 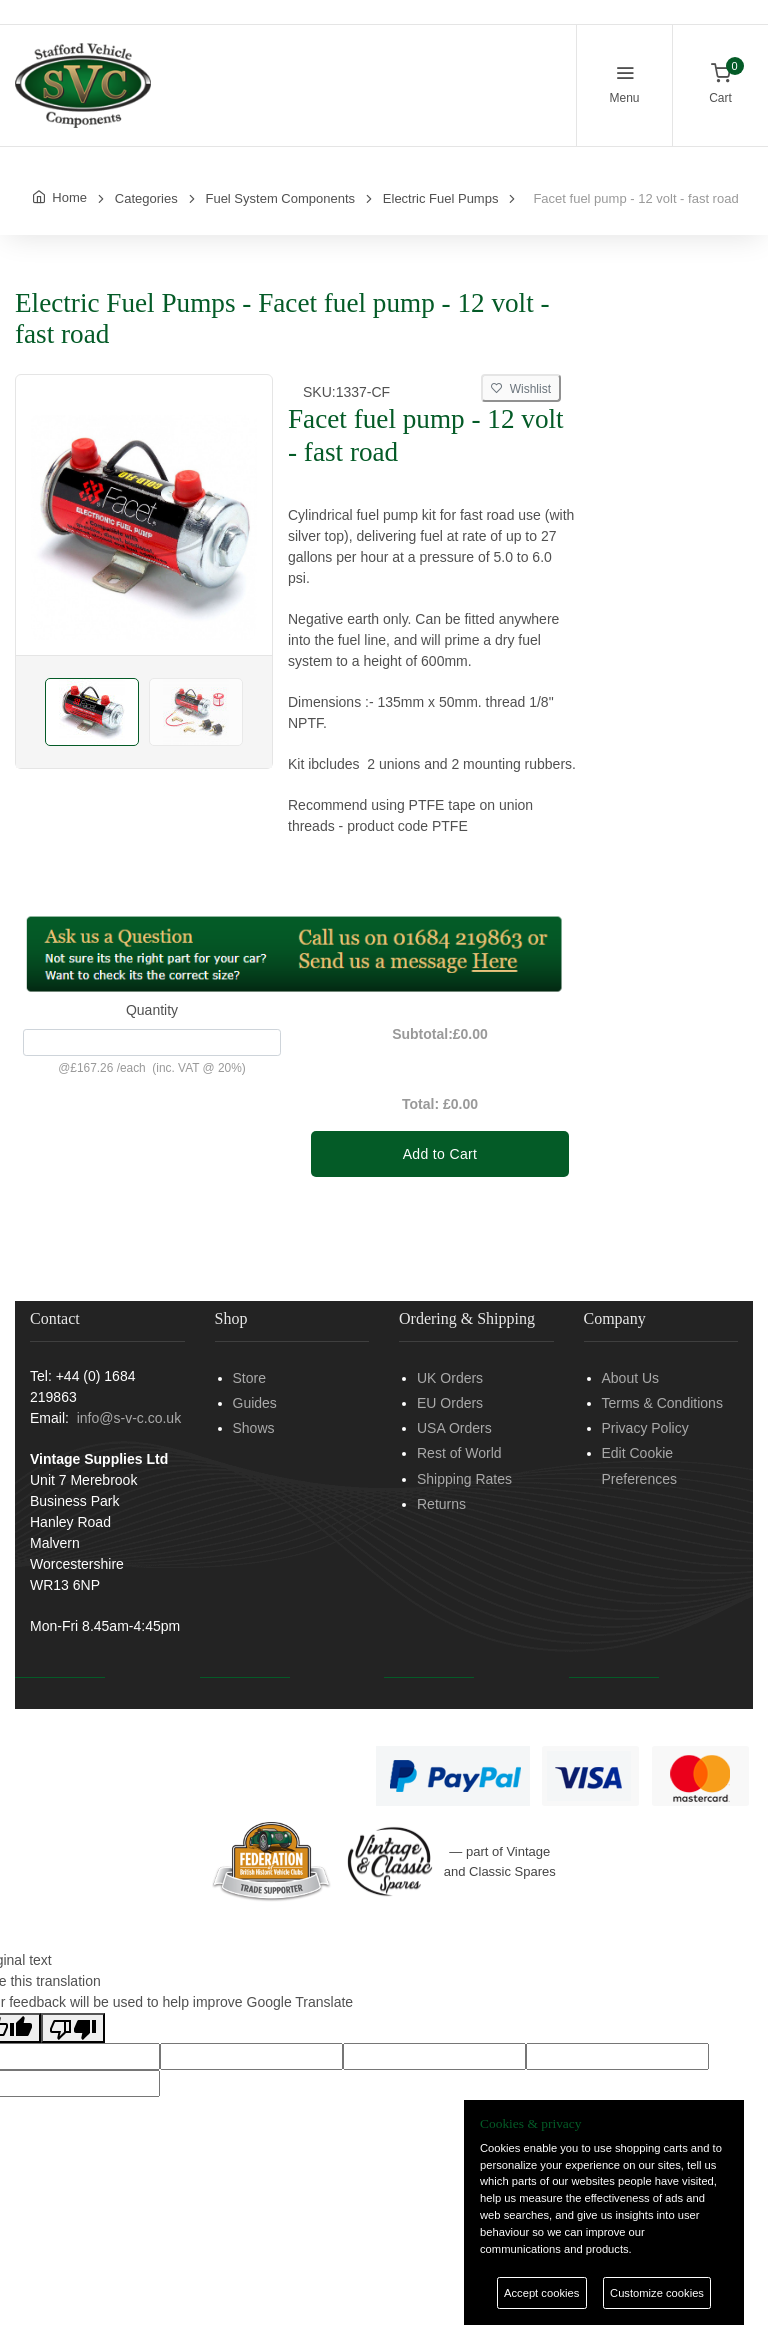 I want to click on EU Orders, so click(x=450, y=1403).